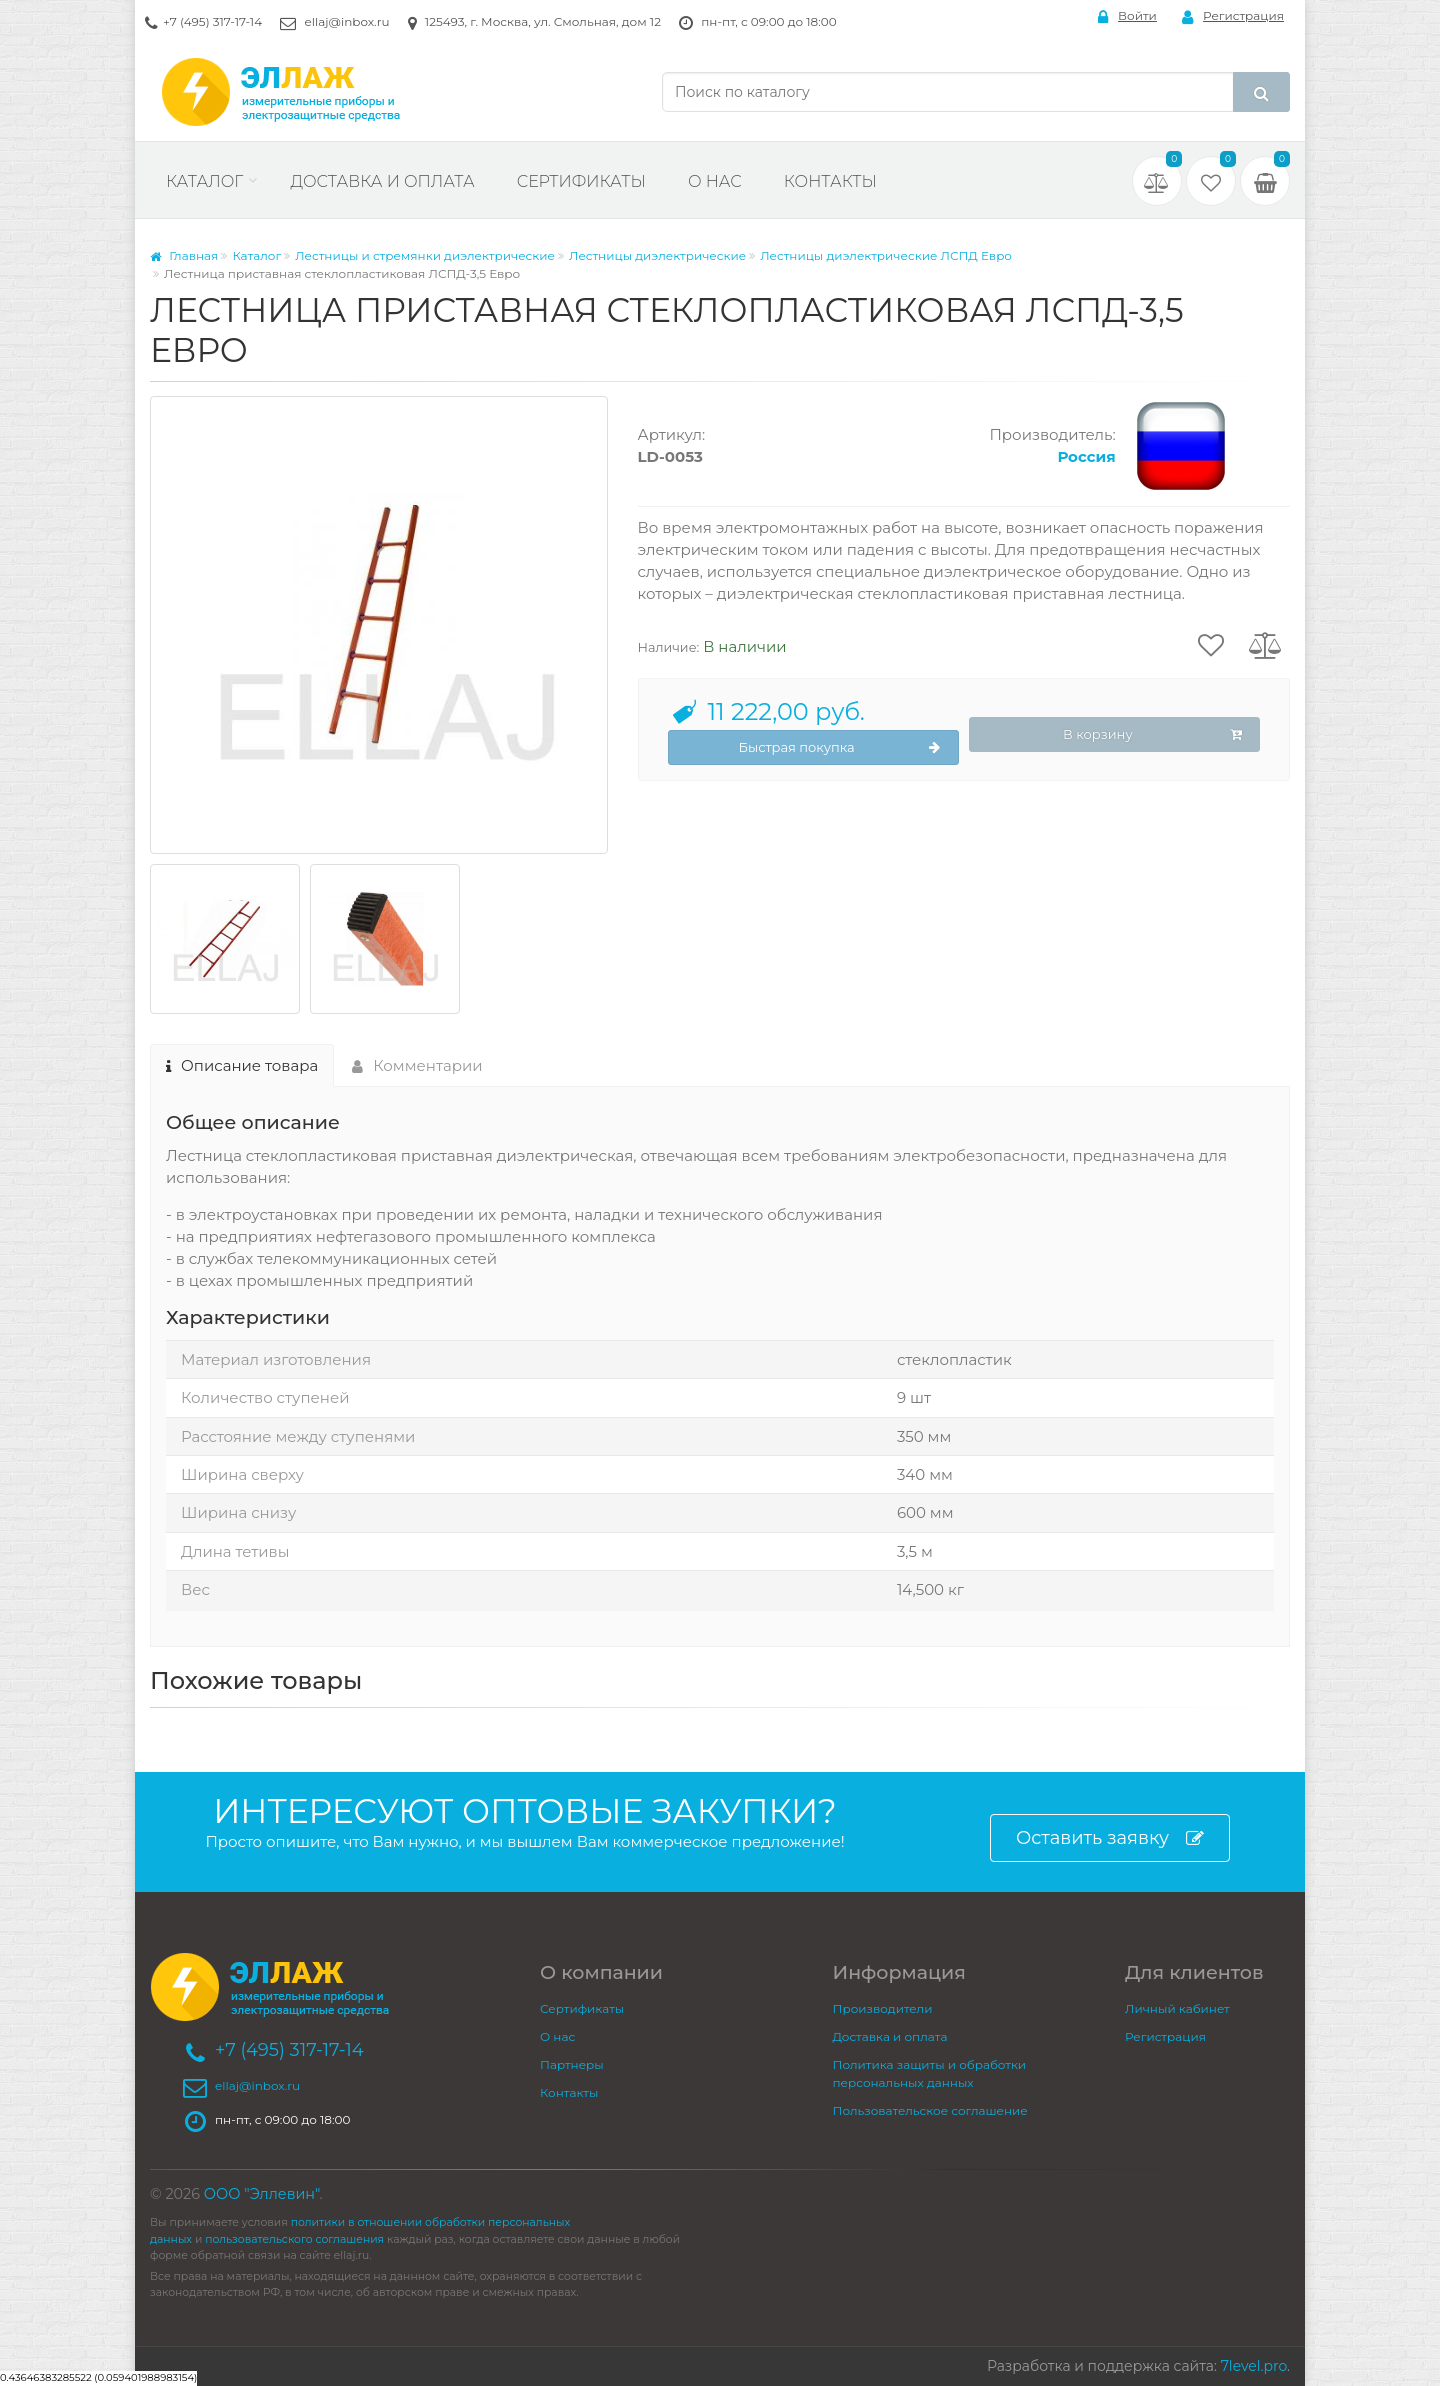 This screenshot has height=2386, width=1440. Describe the element at coordinates (1177, 2008) in the screenshot. I see `Личный кабинет` at that location.